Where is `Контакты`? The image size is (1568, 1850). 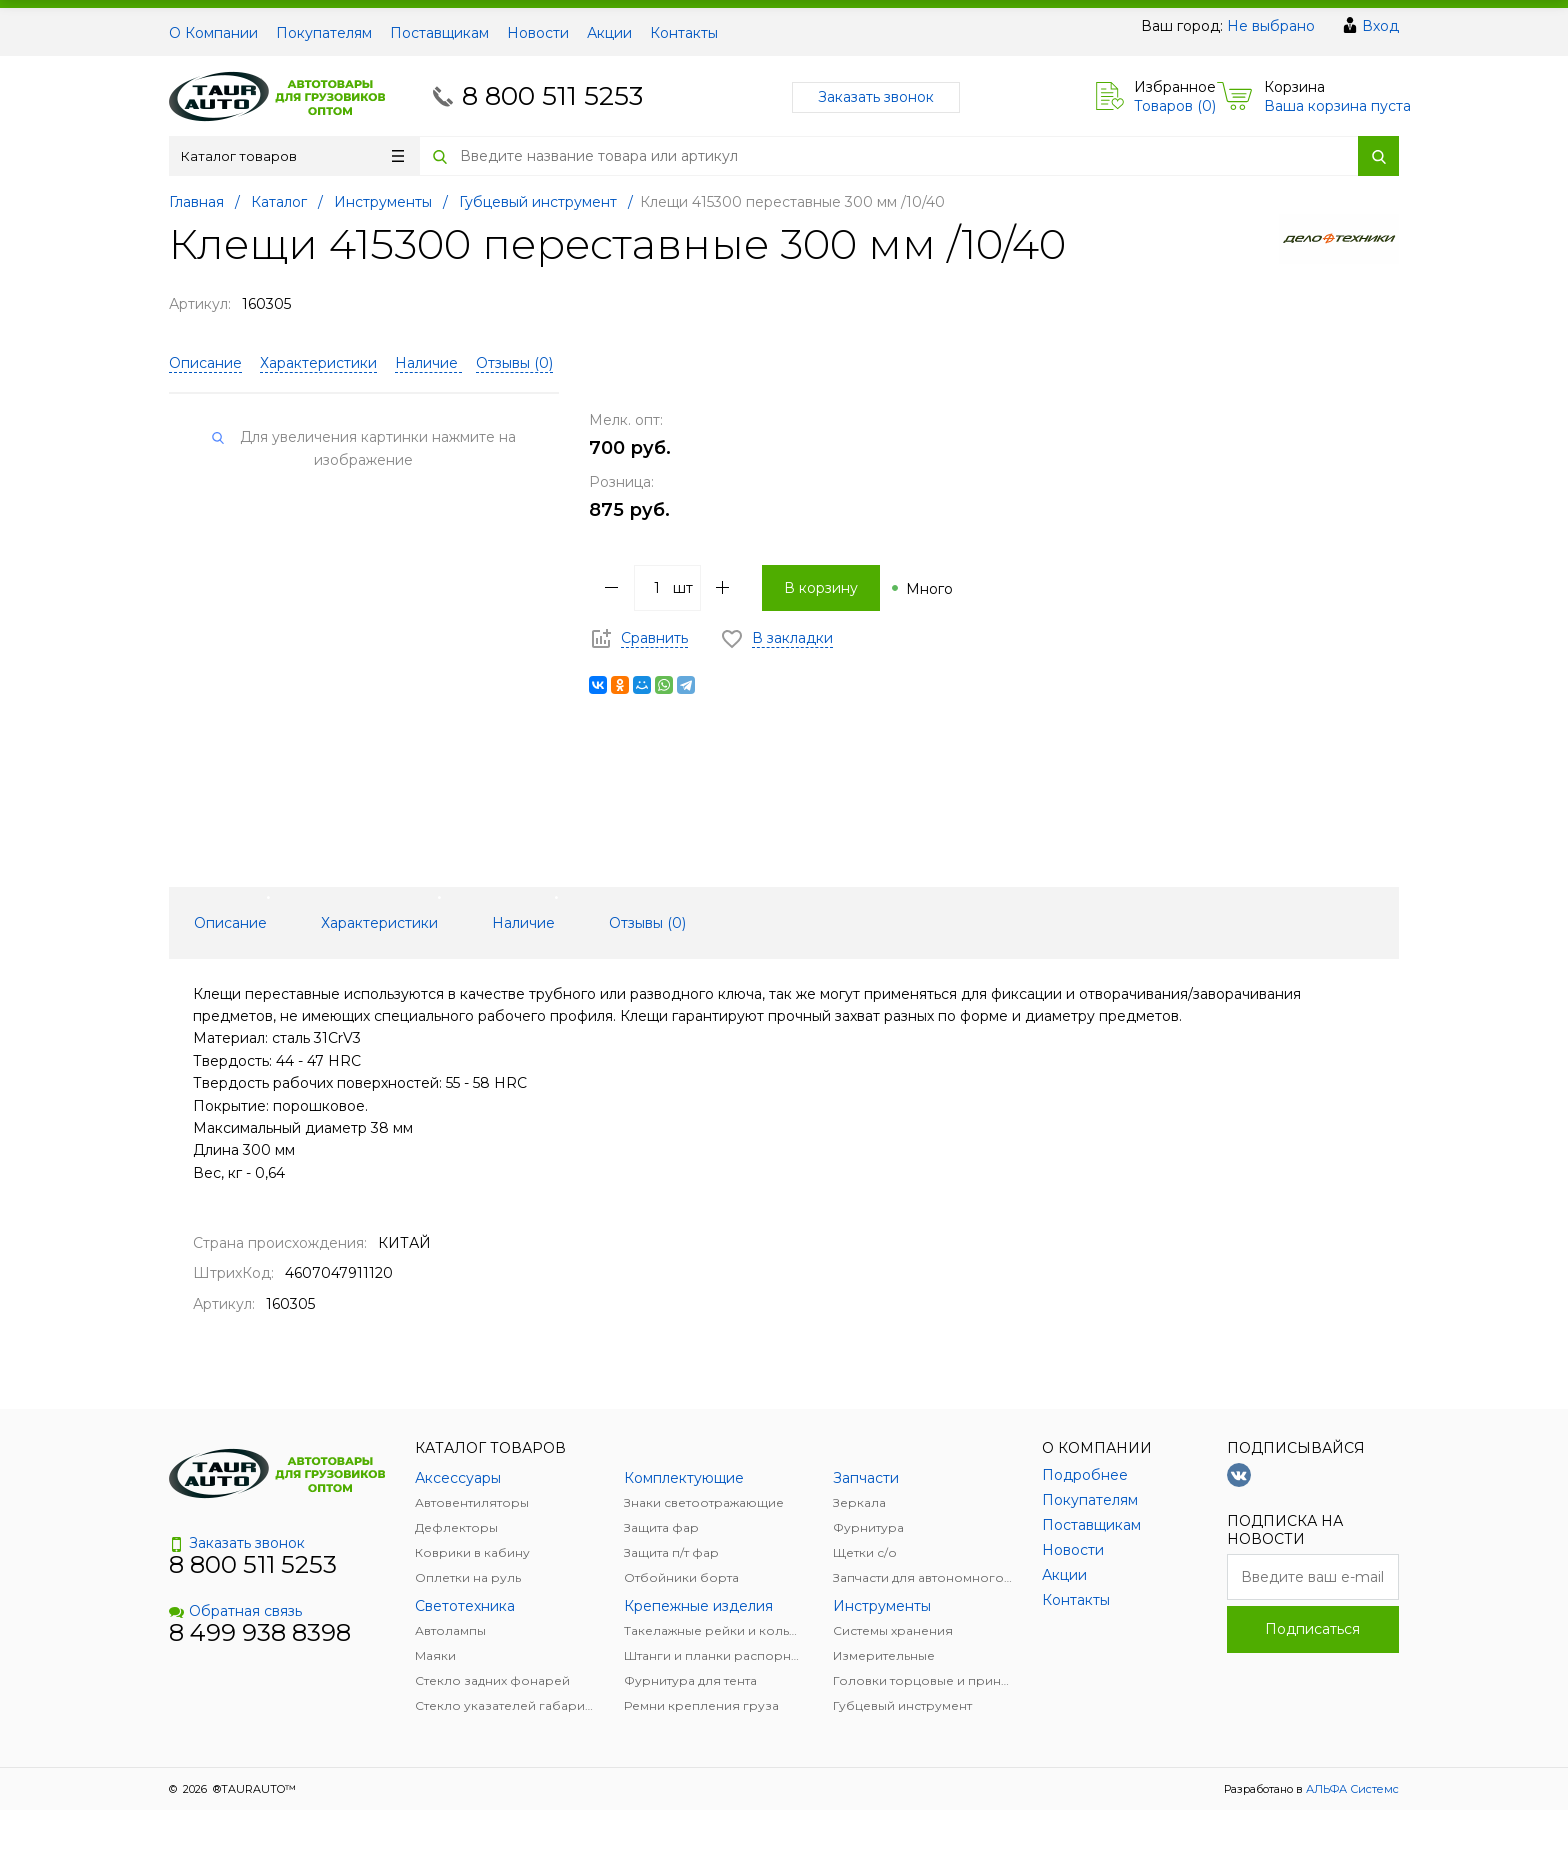
Контакты is located at coordinates (684, 33).